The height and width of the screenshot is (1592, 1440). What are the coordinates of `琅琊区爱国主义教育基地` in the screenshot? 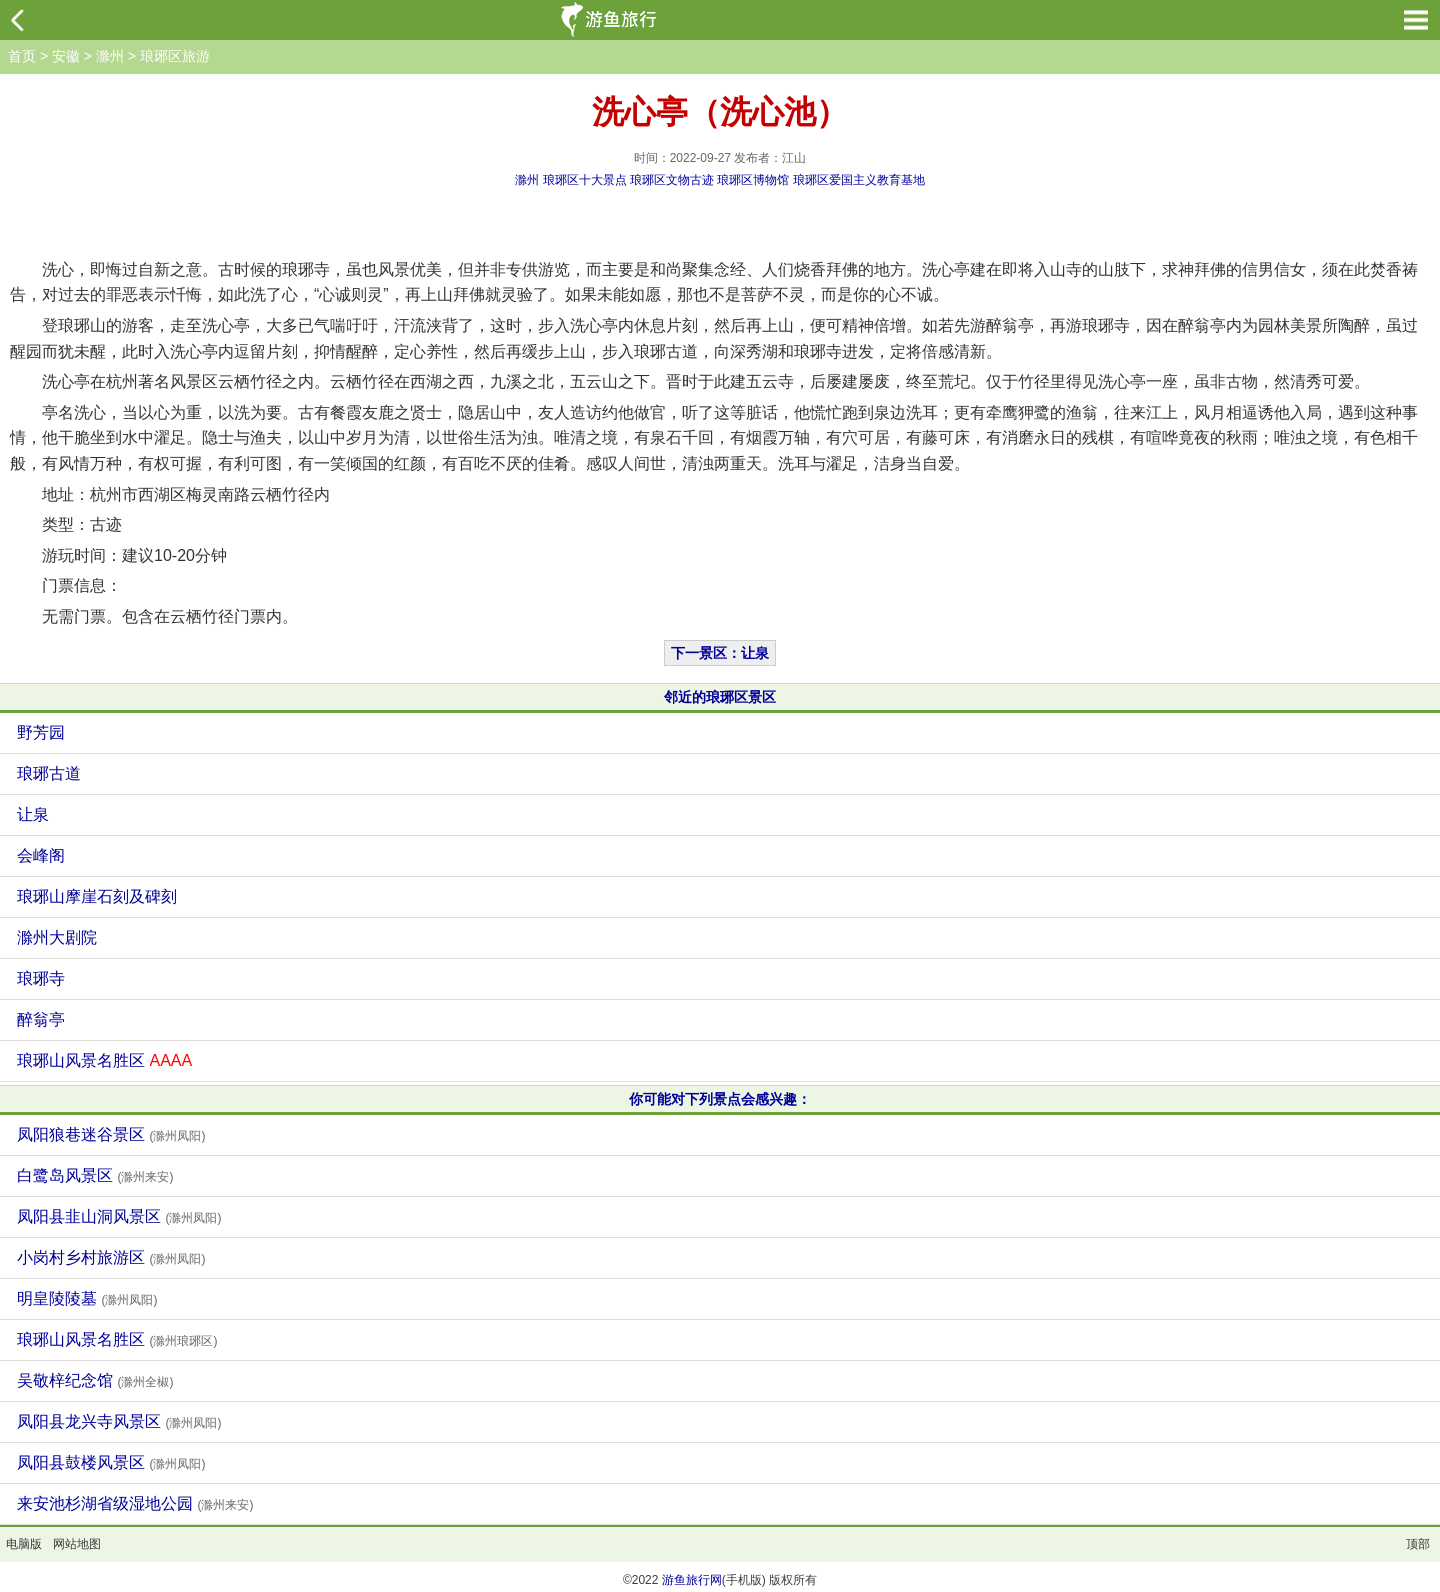 It's located at (859, 180).